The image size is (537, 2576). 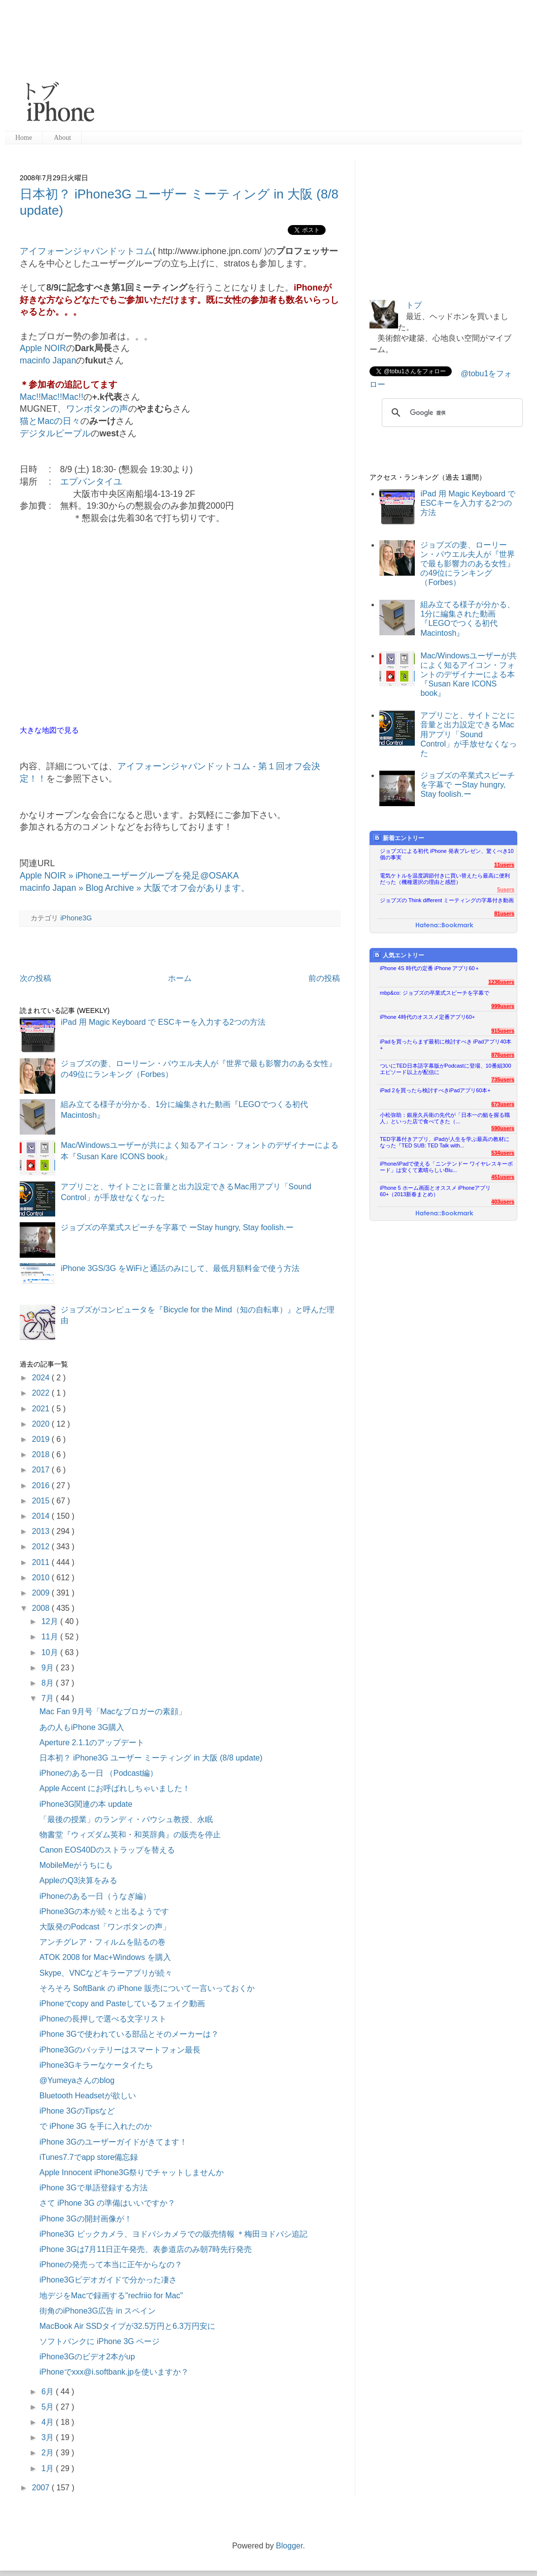 What do you see at coordinates (42, 1377) in the screenshot?
I see `2024` at bounding box center [42, 1377].